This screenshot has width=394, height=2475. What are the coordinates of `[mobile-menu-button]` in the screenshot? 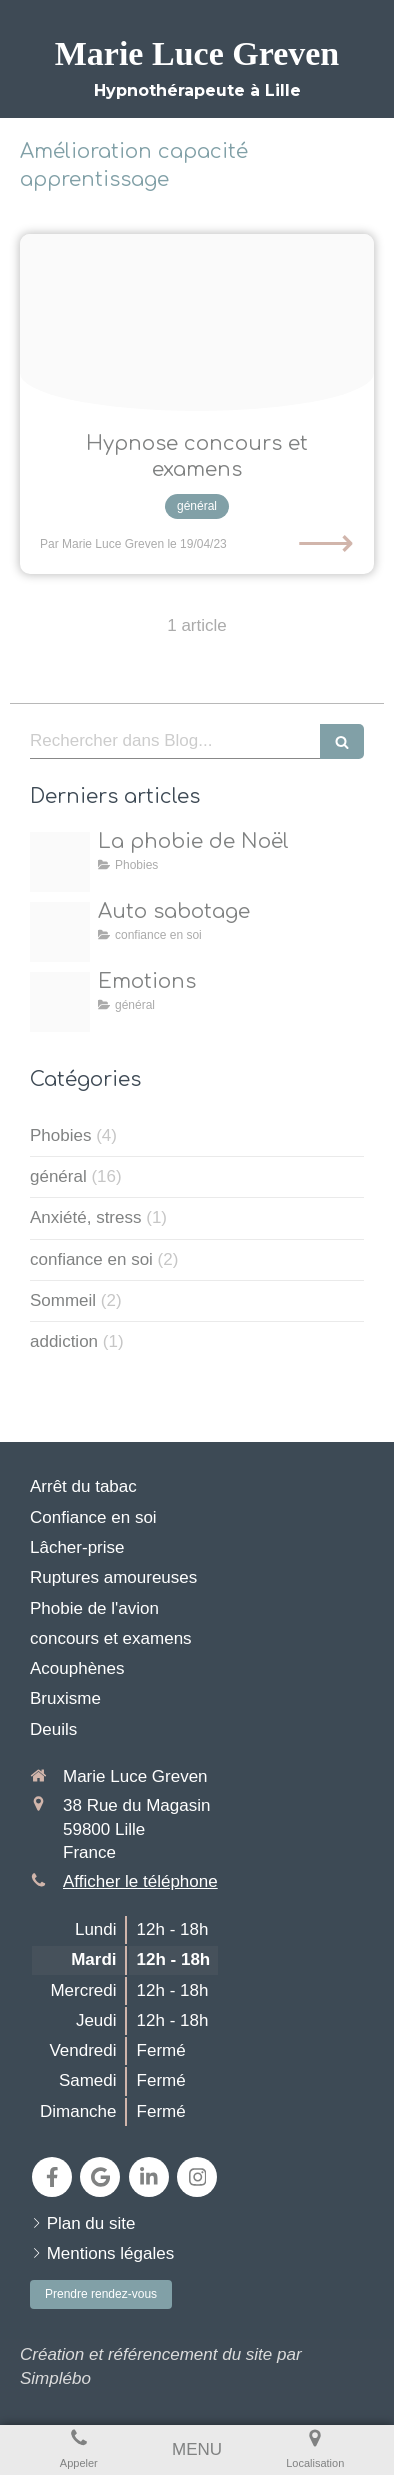 It's located at (197, 2450).